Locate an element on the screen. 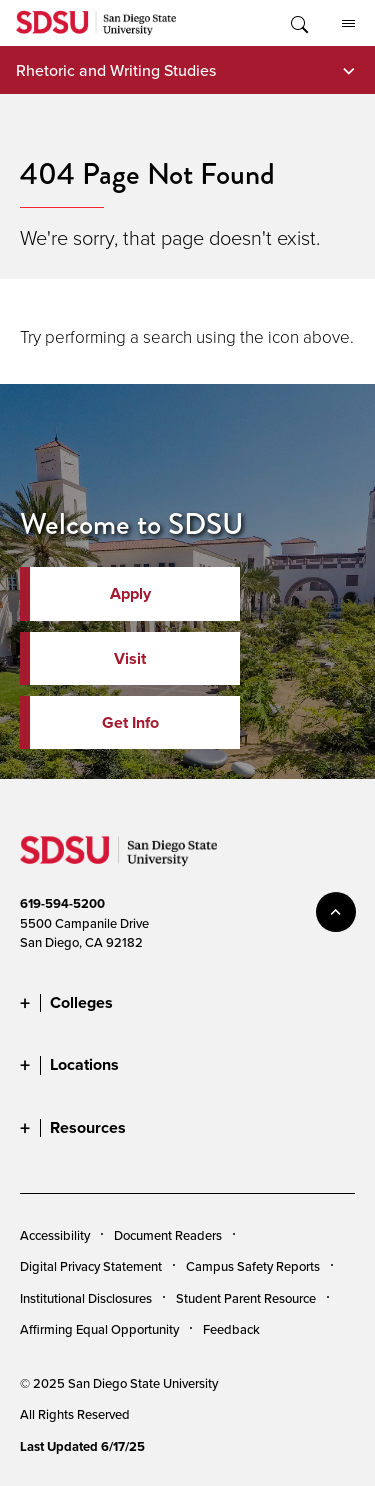 This screenshot has width=375, height=1486. Affirming Equal Opportunity is located at coordinates (99, 1329).